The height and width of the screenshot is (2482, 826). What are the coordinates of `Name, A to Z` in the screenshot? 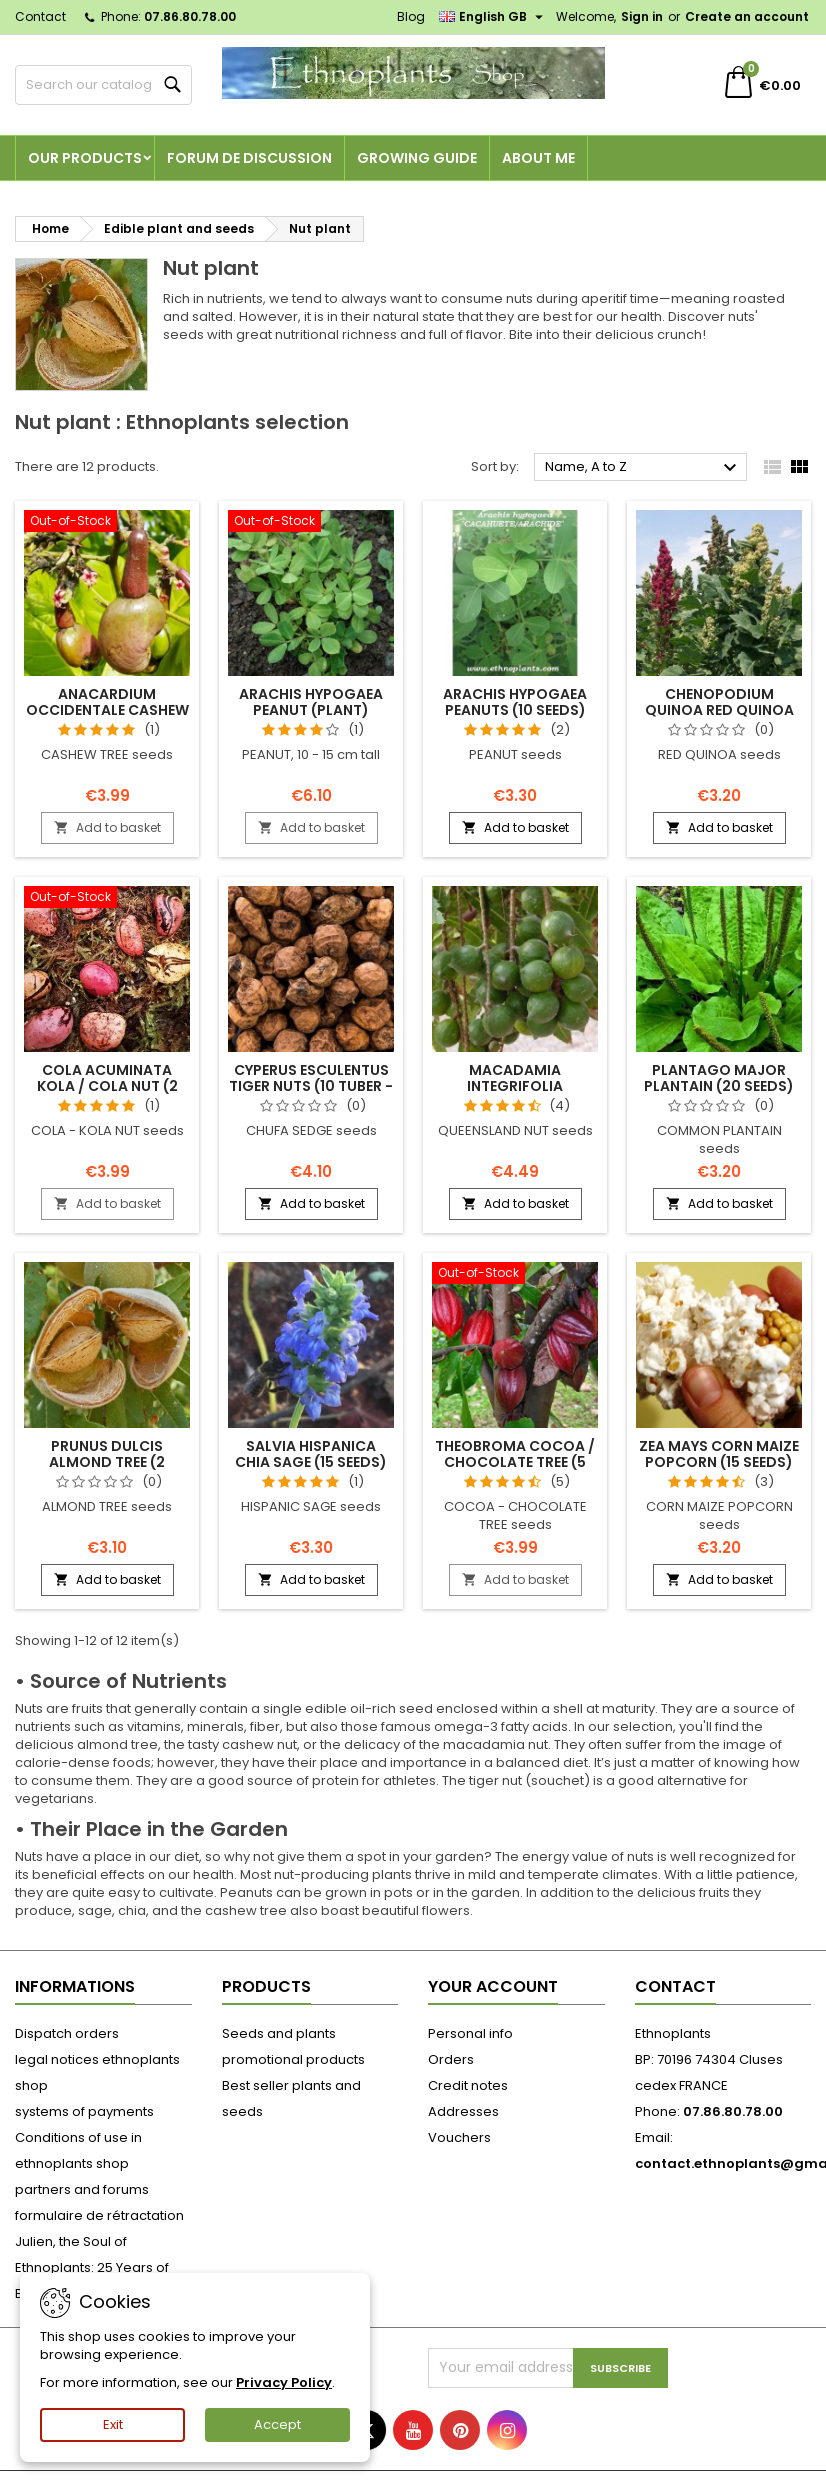 It's located at (643, 468).